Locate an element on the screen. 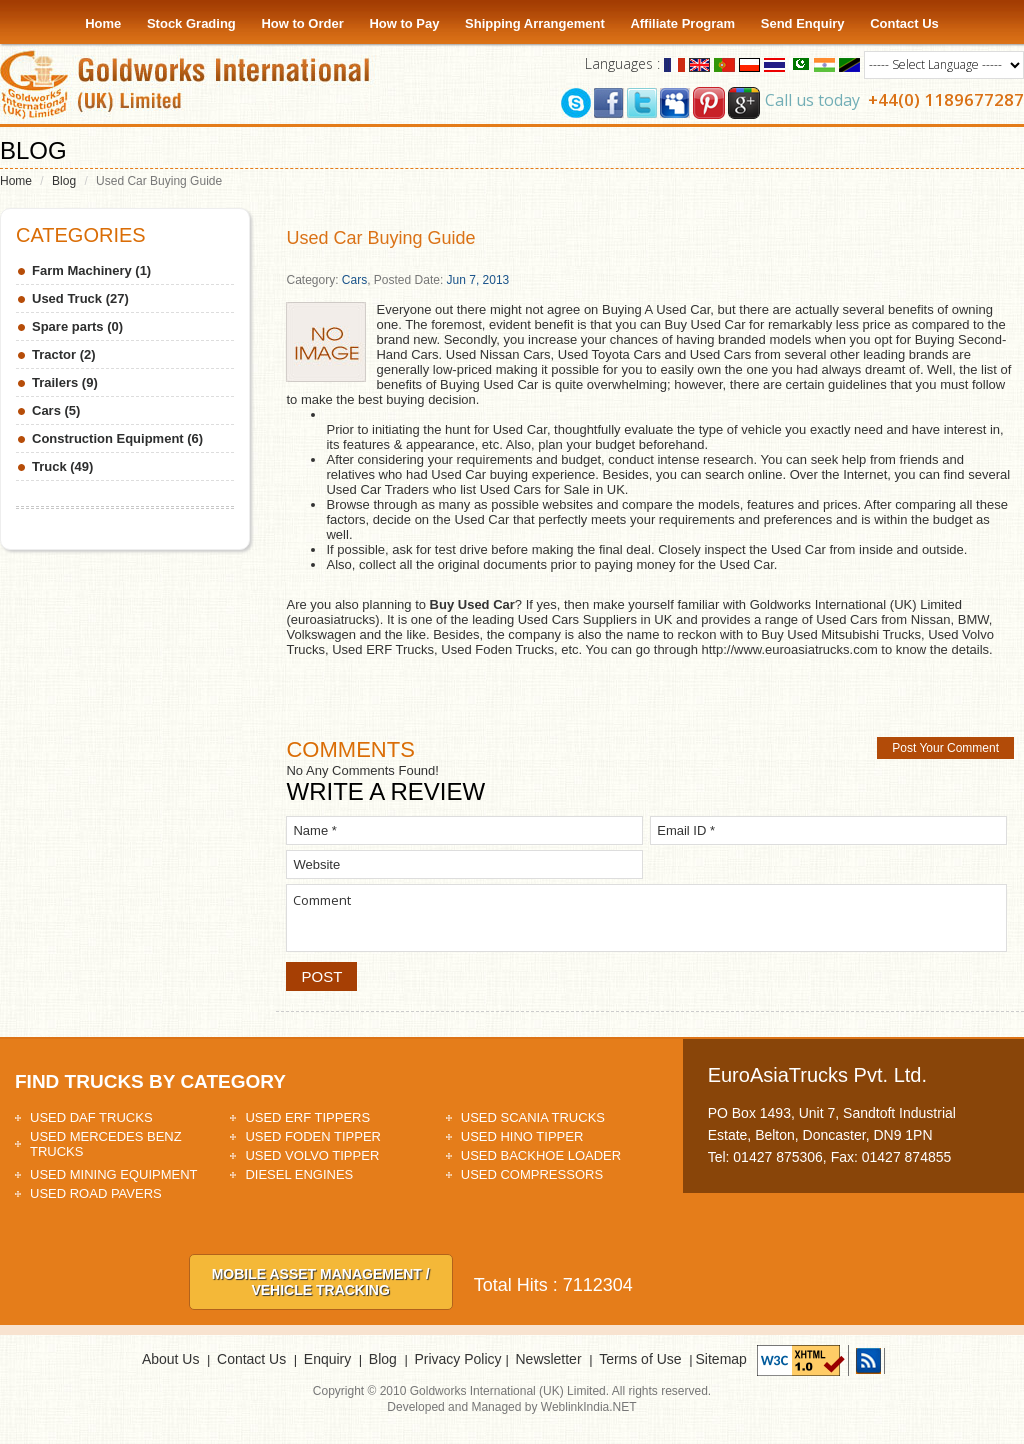 This screenshot has height=1444, width=1024. Used Volvo Tipper is located at coordinates (312, 1155).